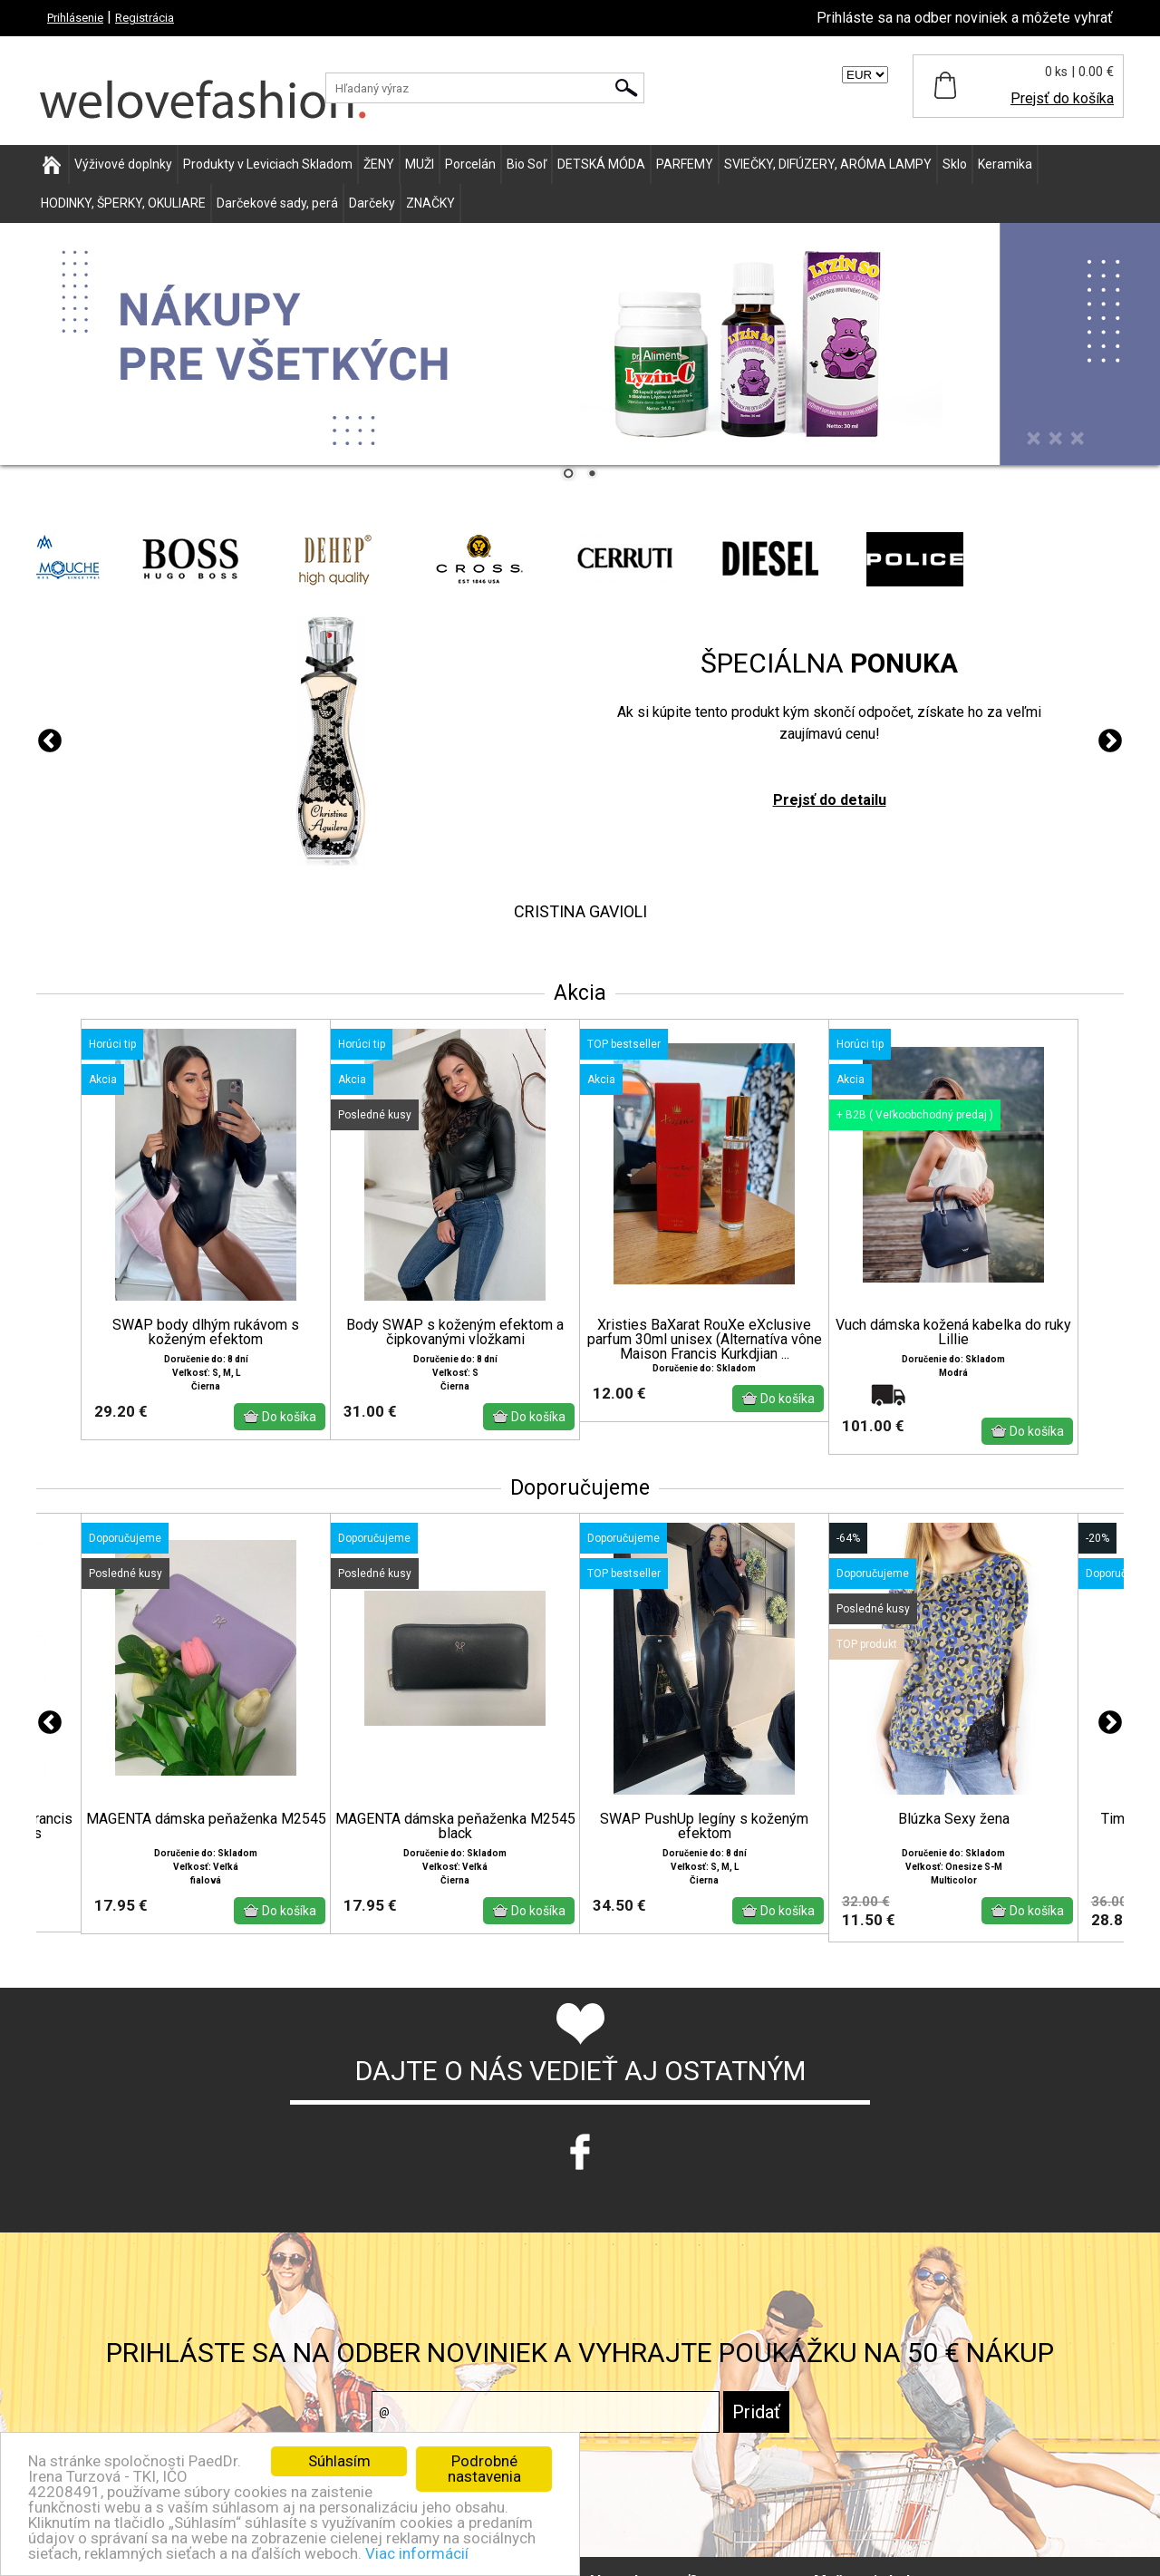 This screenshot has width=1160, height=2576. Describe the element at coordinates (1110, 741) in the screenshot. I see `Next` at that location.